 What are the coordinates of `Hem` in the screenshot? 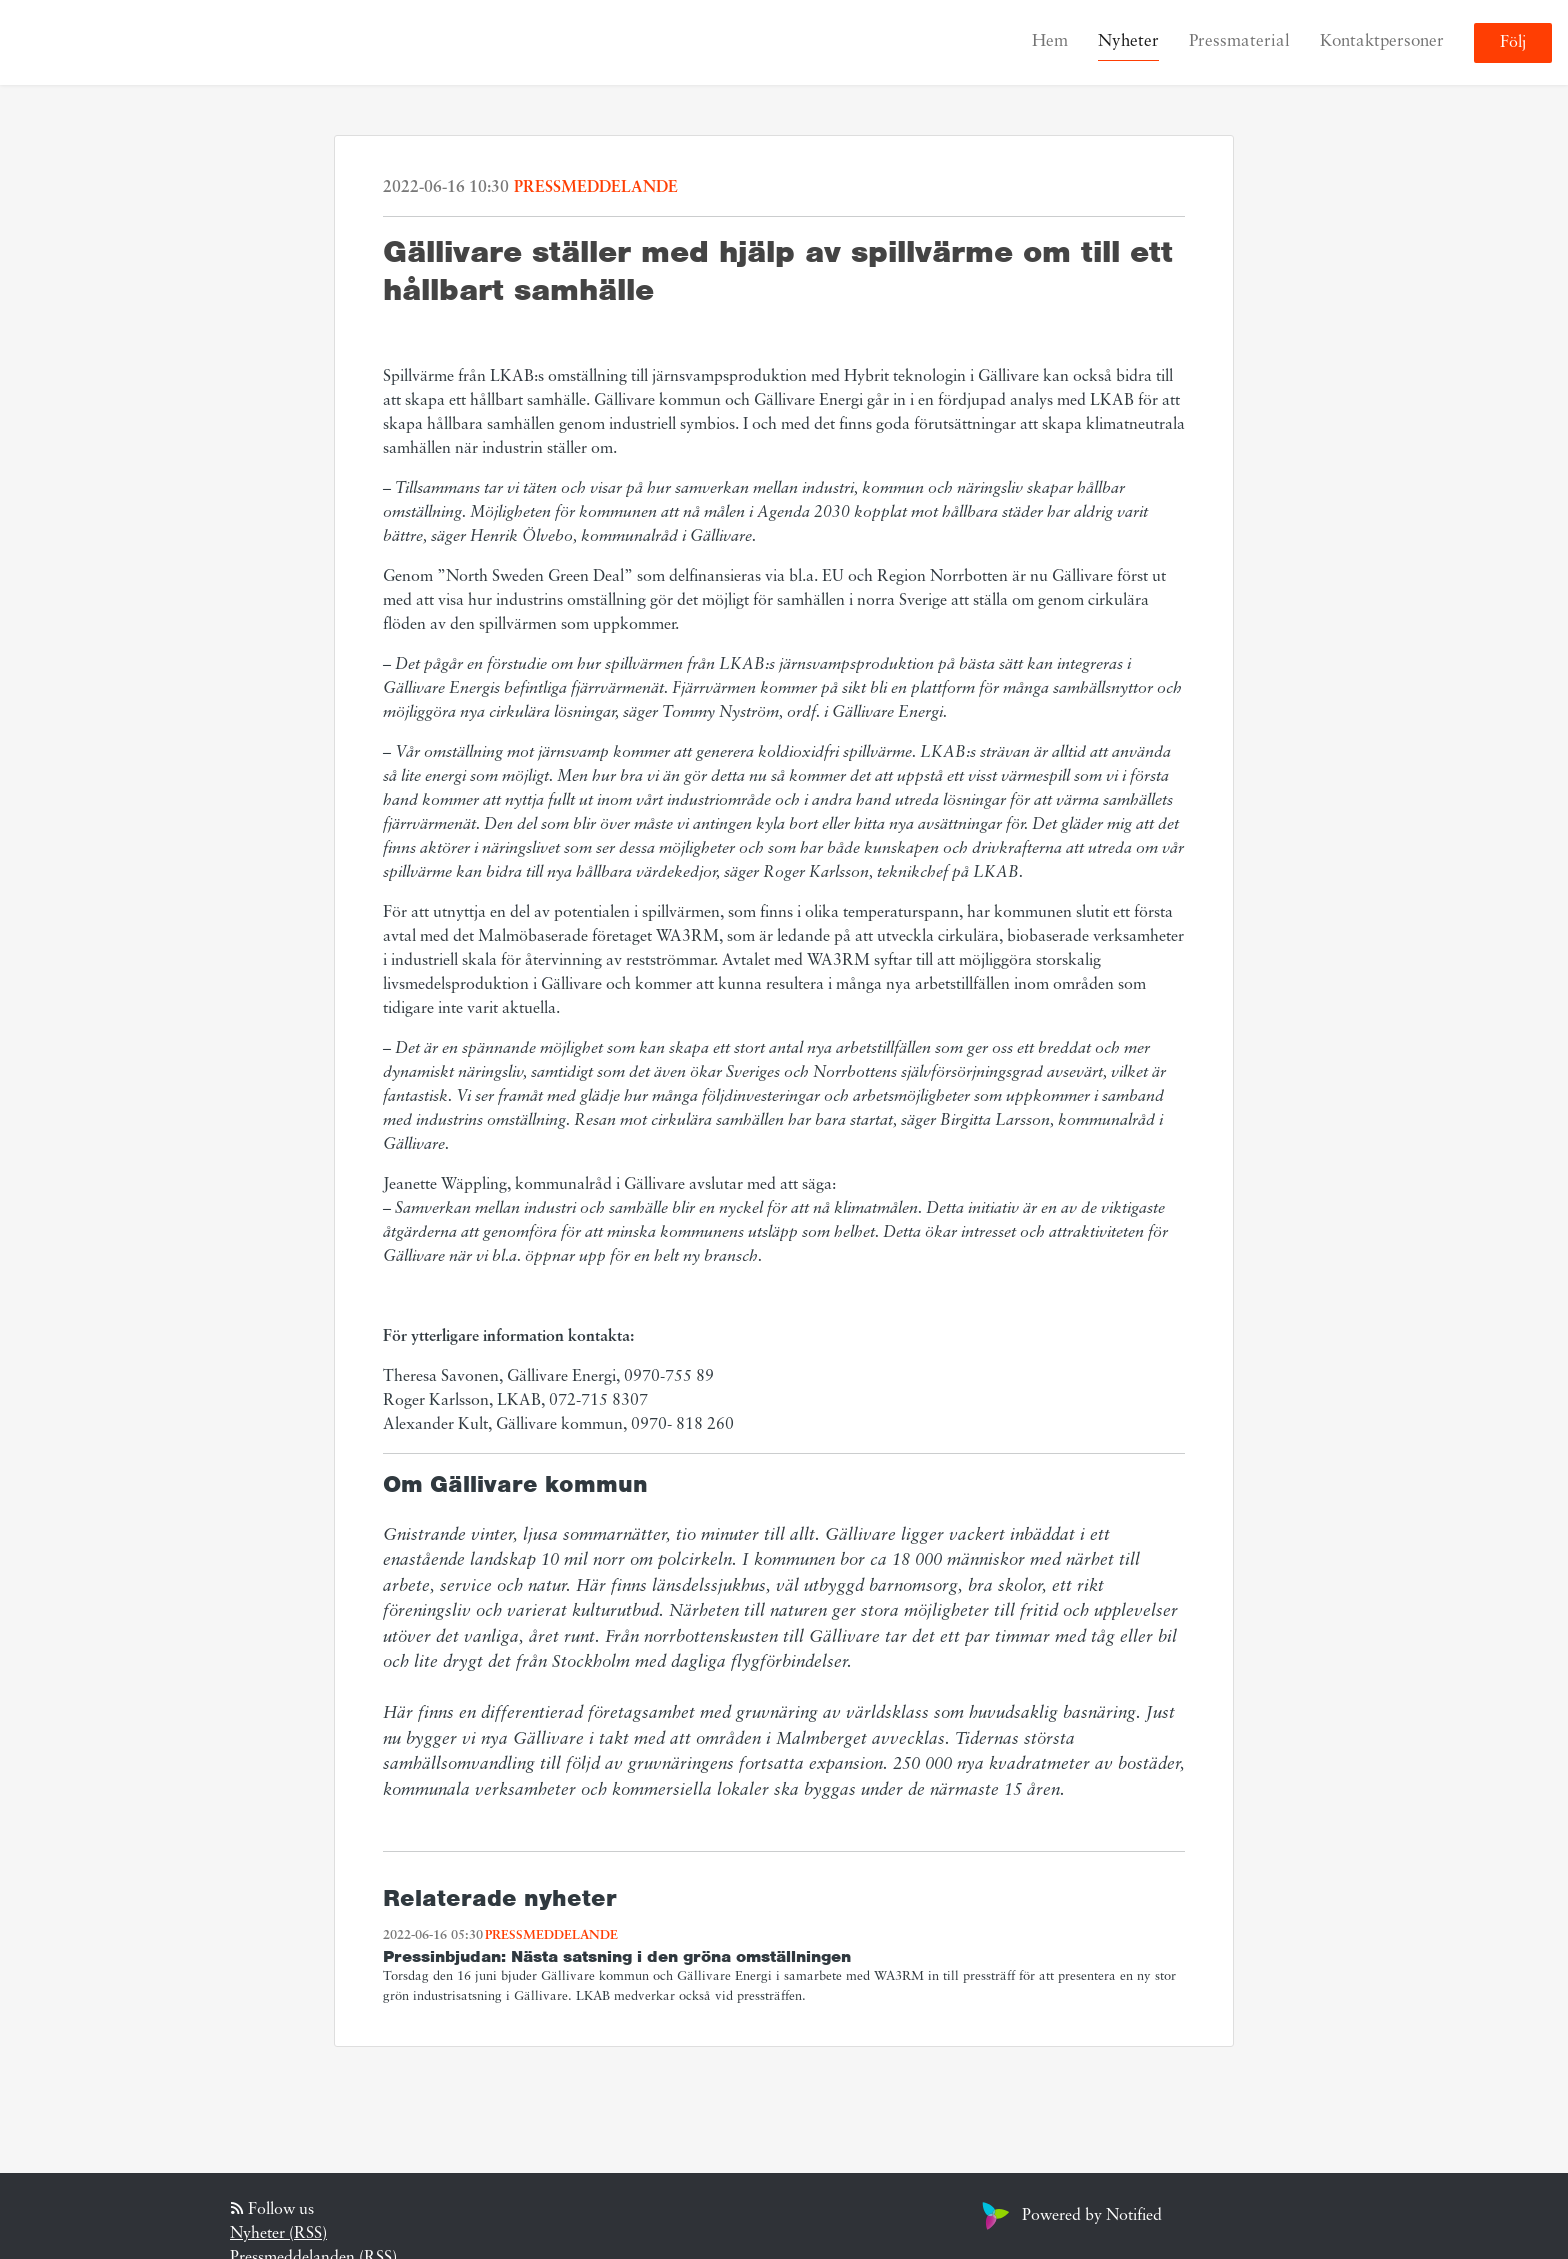 It's located at (1050, 41).